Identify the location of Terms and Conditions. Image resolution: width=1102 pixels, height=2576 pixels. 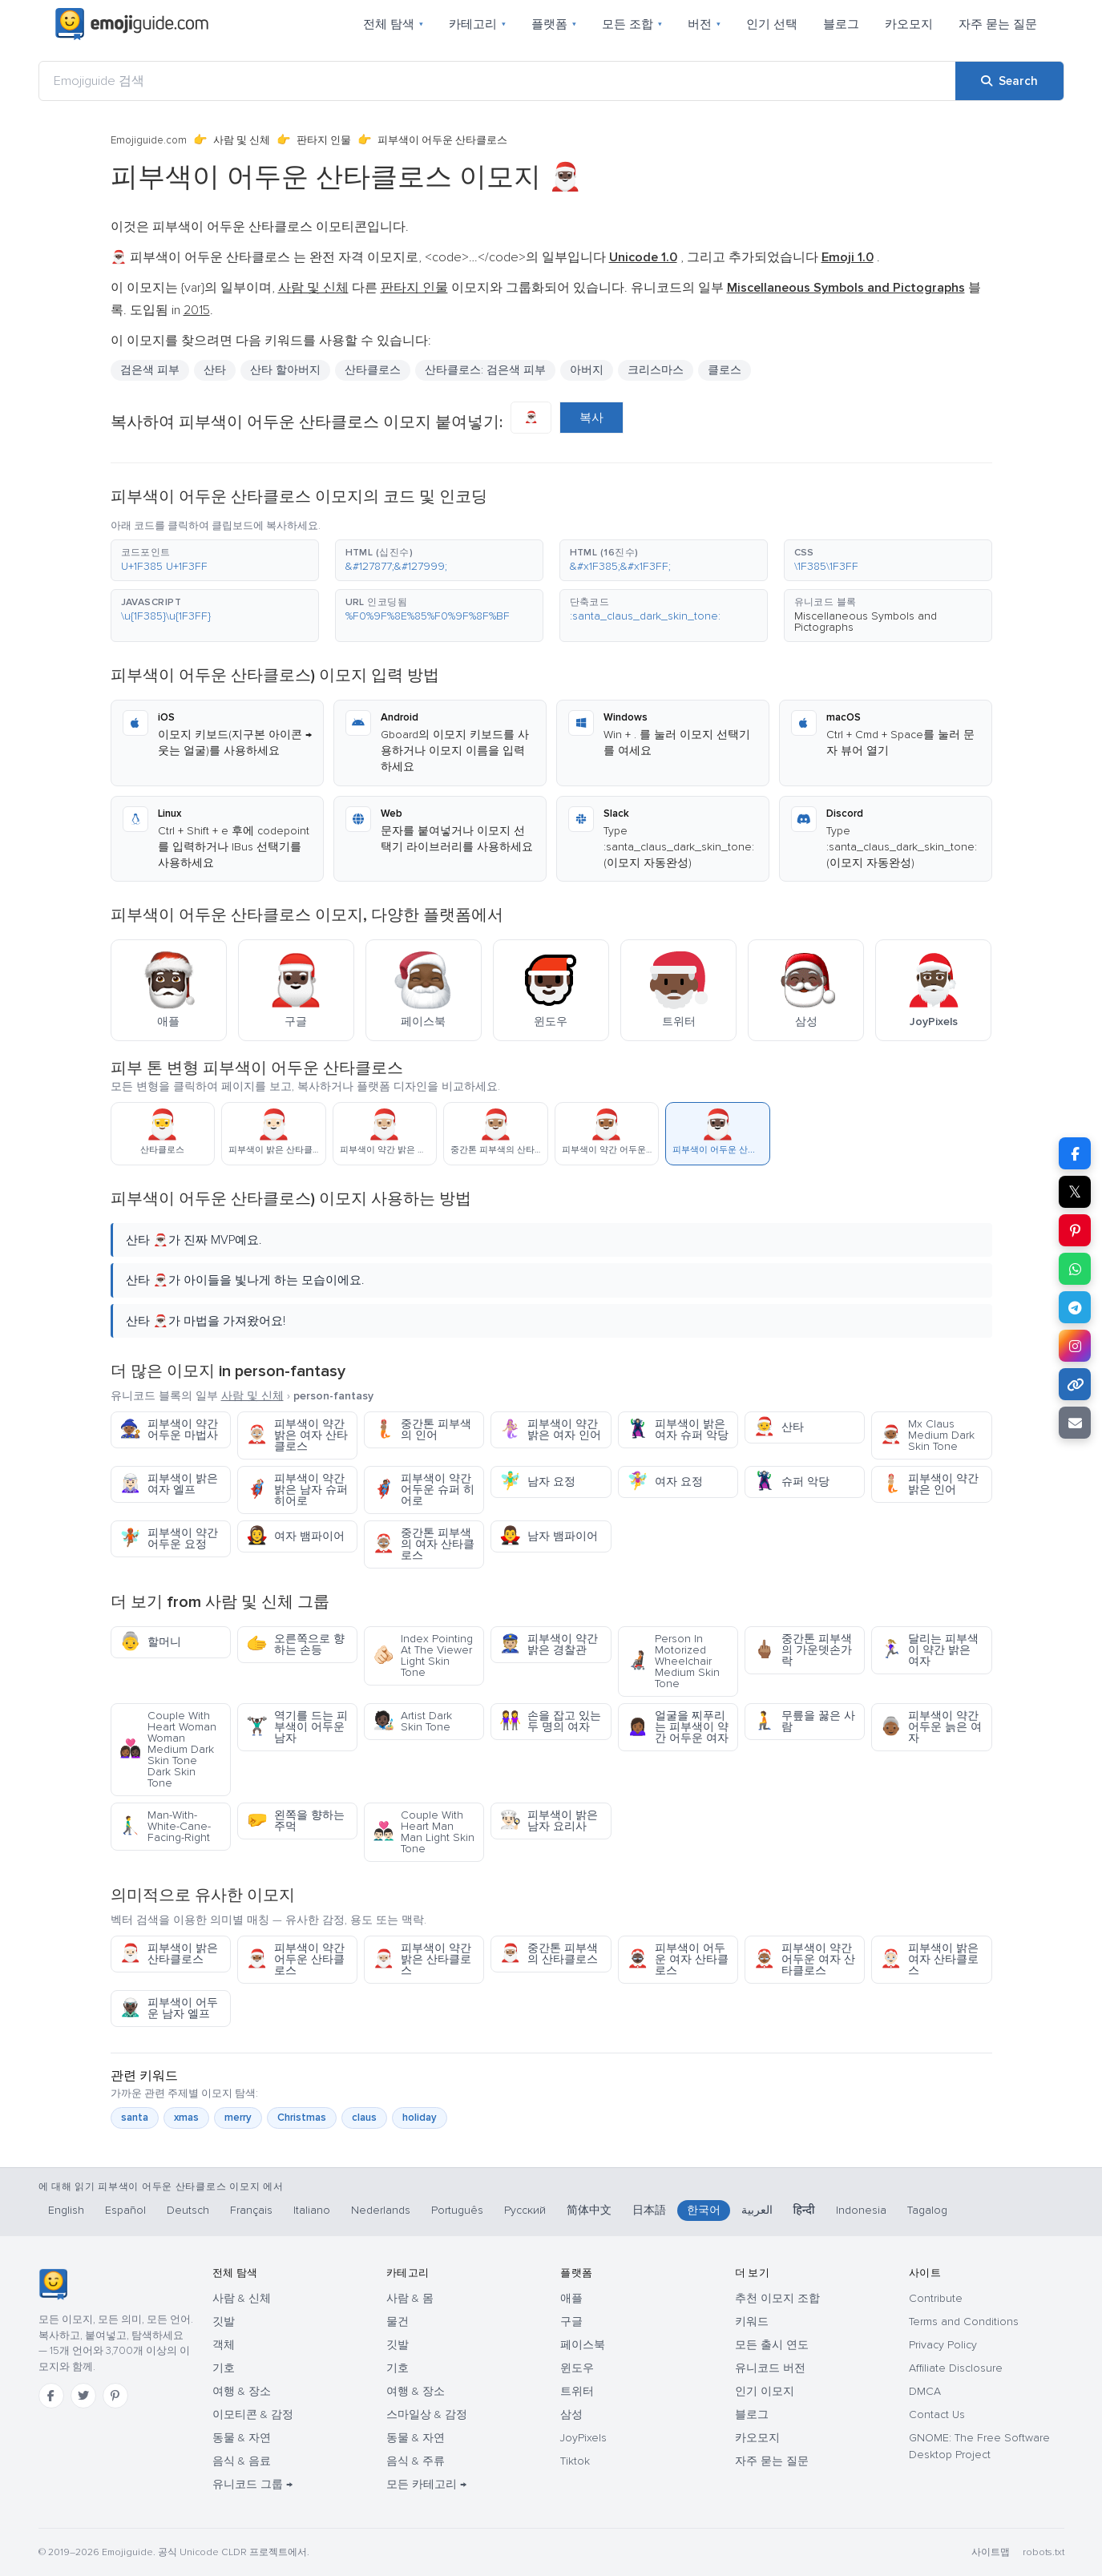
(964, 2321).